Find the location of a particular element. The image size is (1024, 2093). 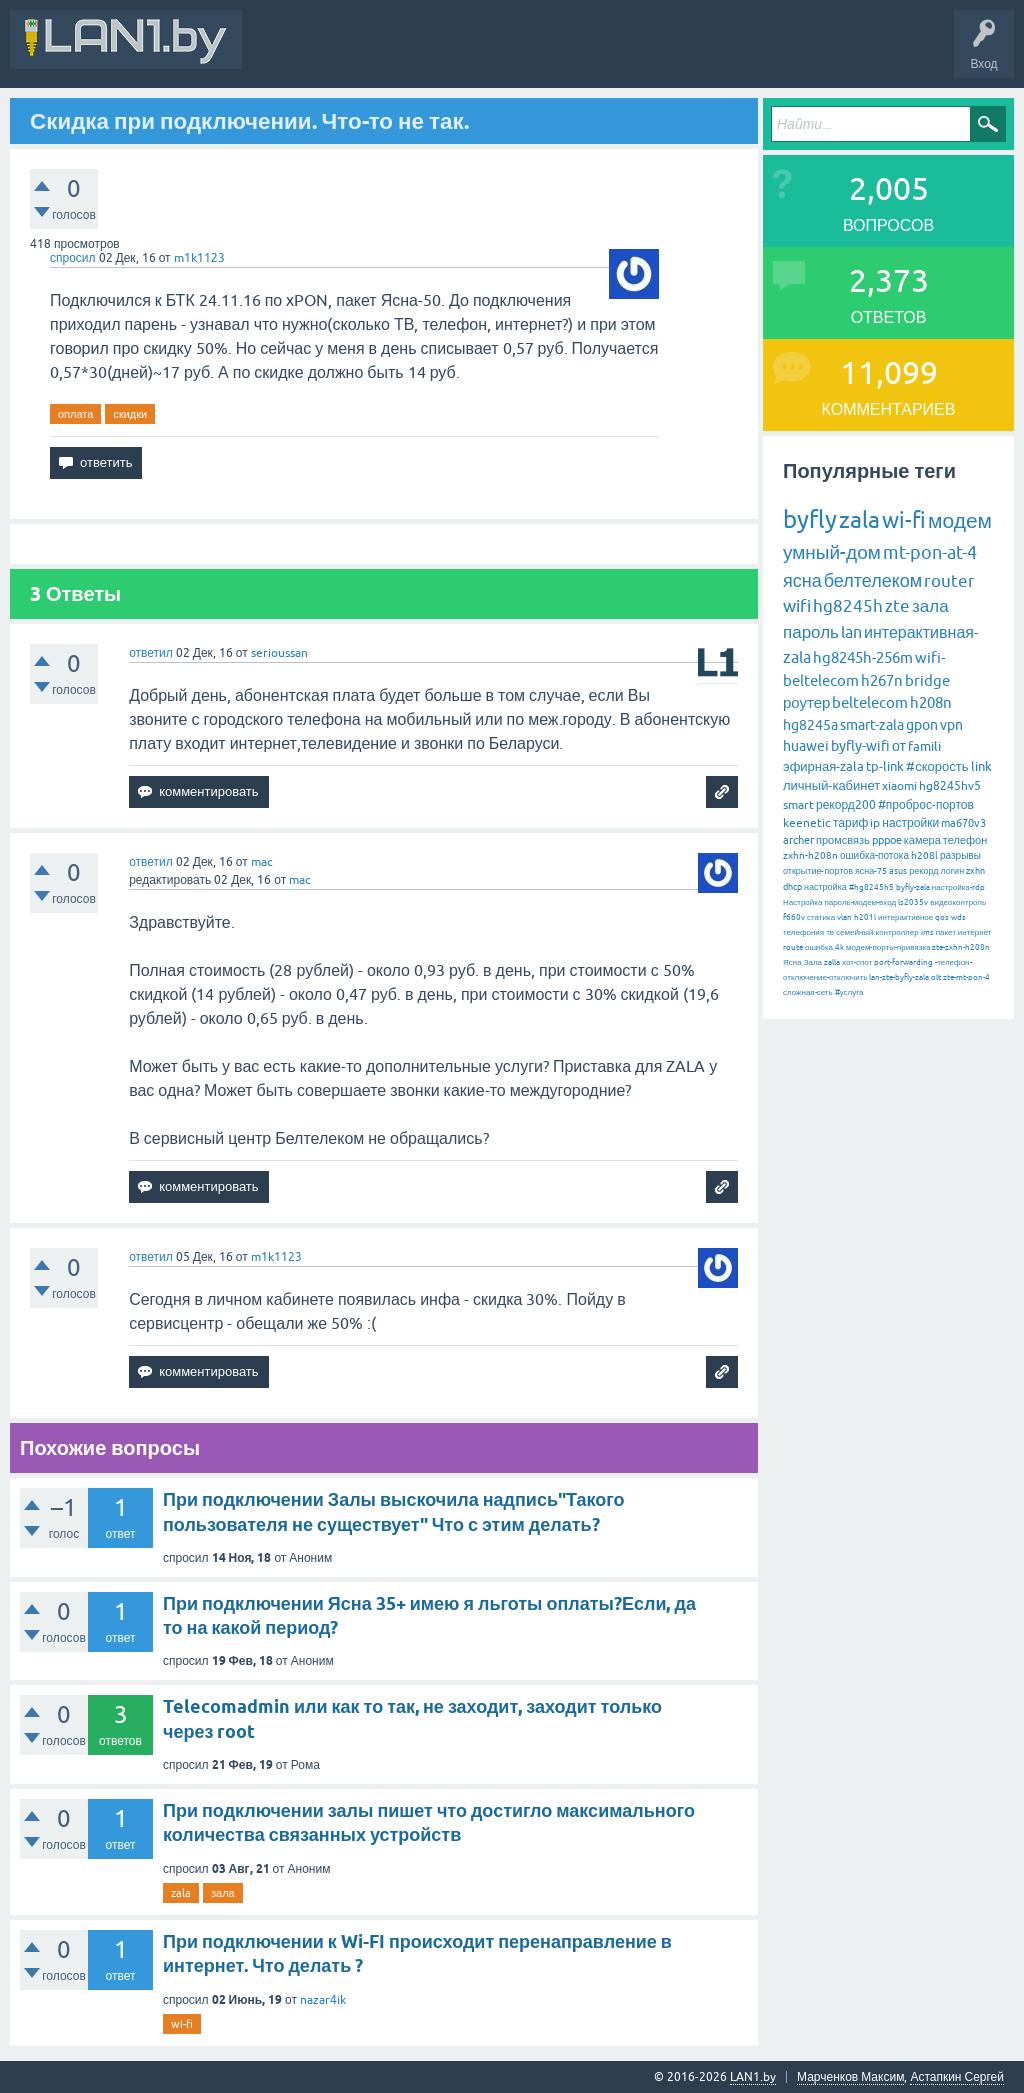

router is located at coordinates (949, 581).